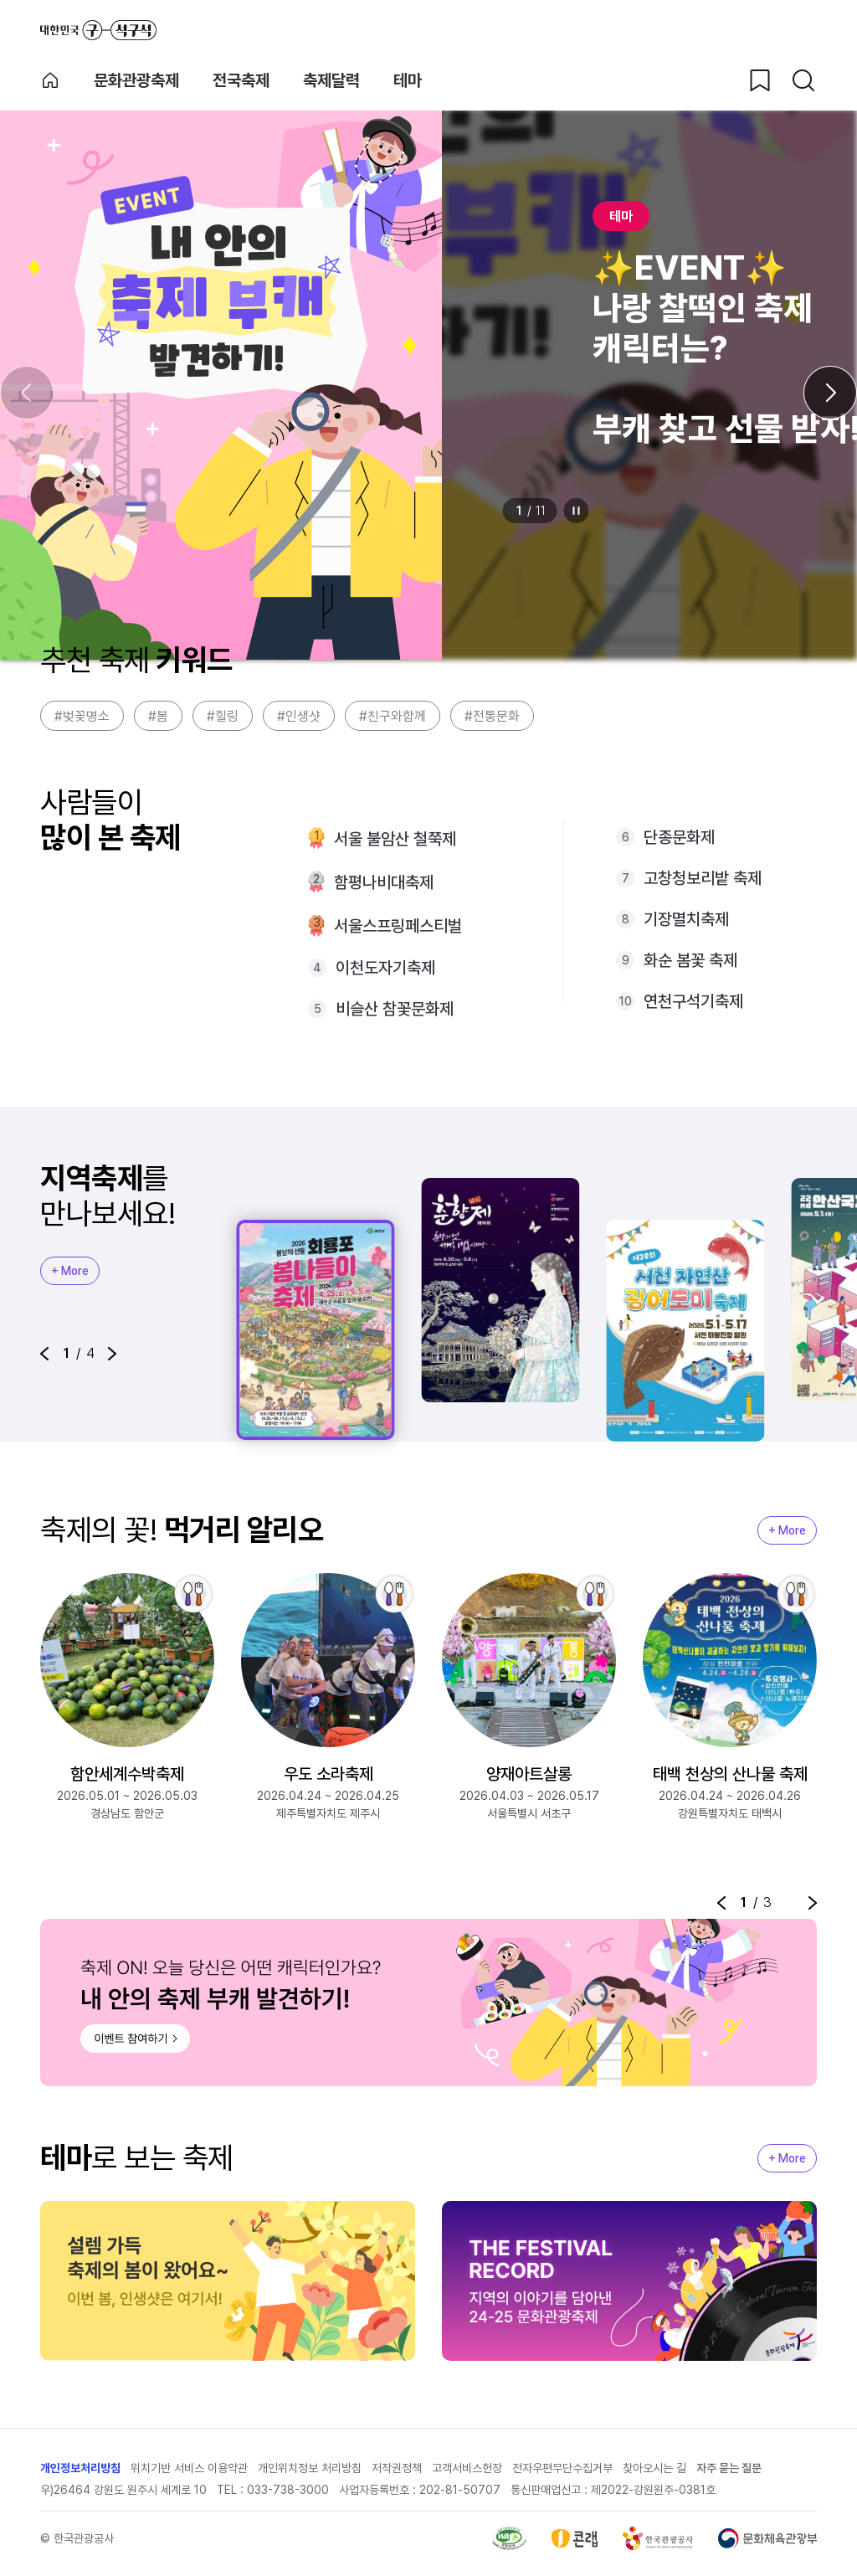 This screenshot has height=2576, width=857. Describe the element at coordinates (760, 80) in the screenshot. I see `[찜하기 버튼]` at that location.